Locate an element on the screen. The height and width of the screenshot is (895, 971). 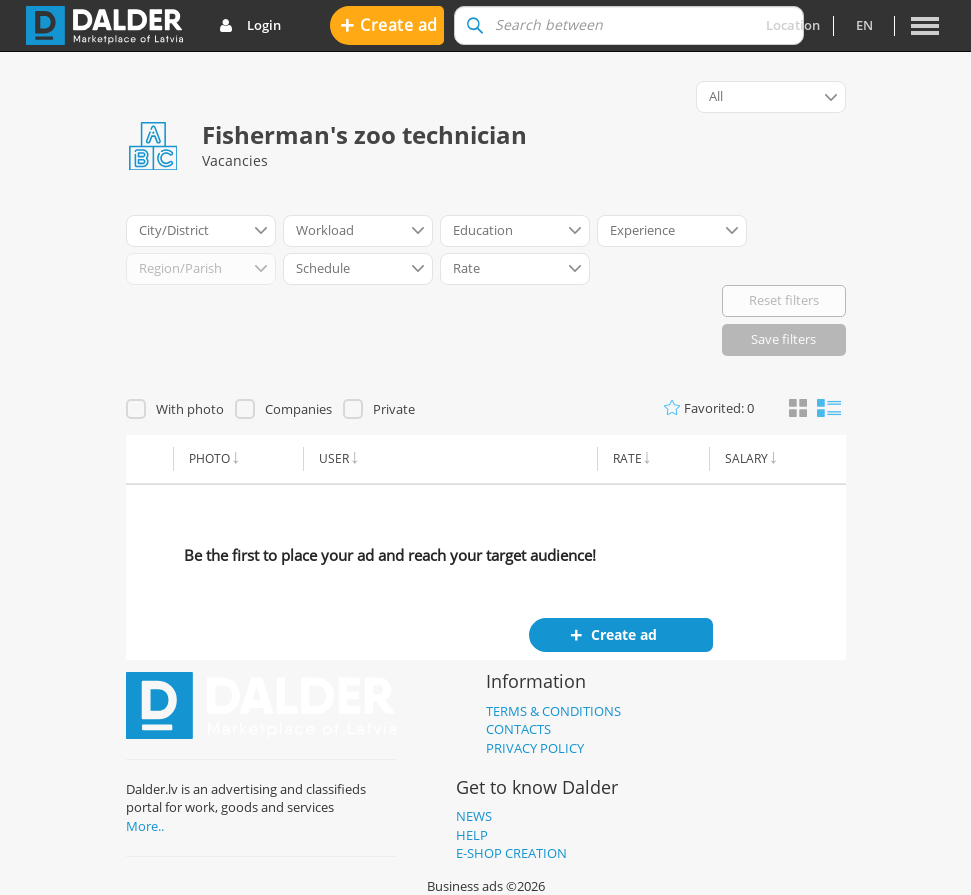
Photo is located at coordinates (209, 458).